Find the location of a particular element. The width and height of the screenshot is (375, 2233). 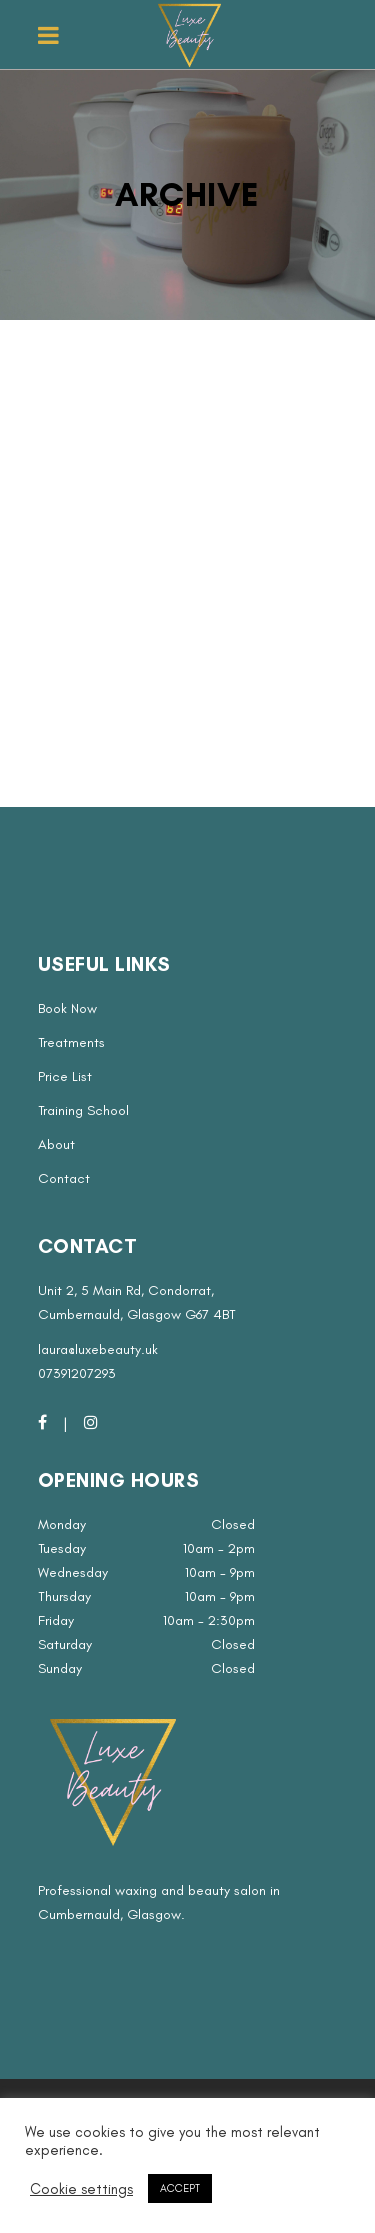

Cookie settings [button] is located at coordinates (81, 2189).